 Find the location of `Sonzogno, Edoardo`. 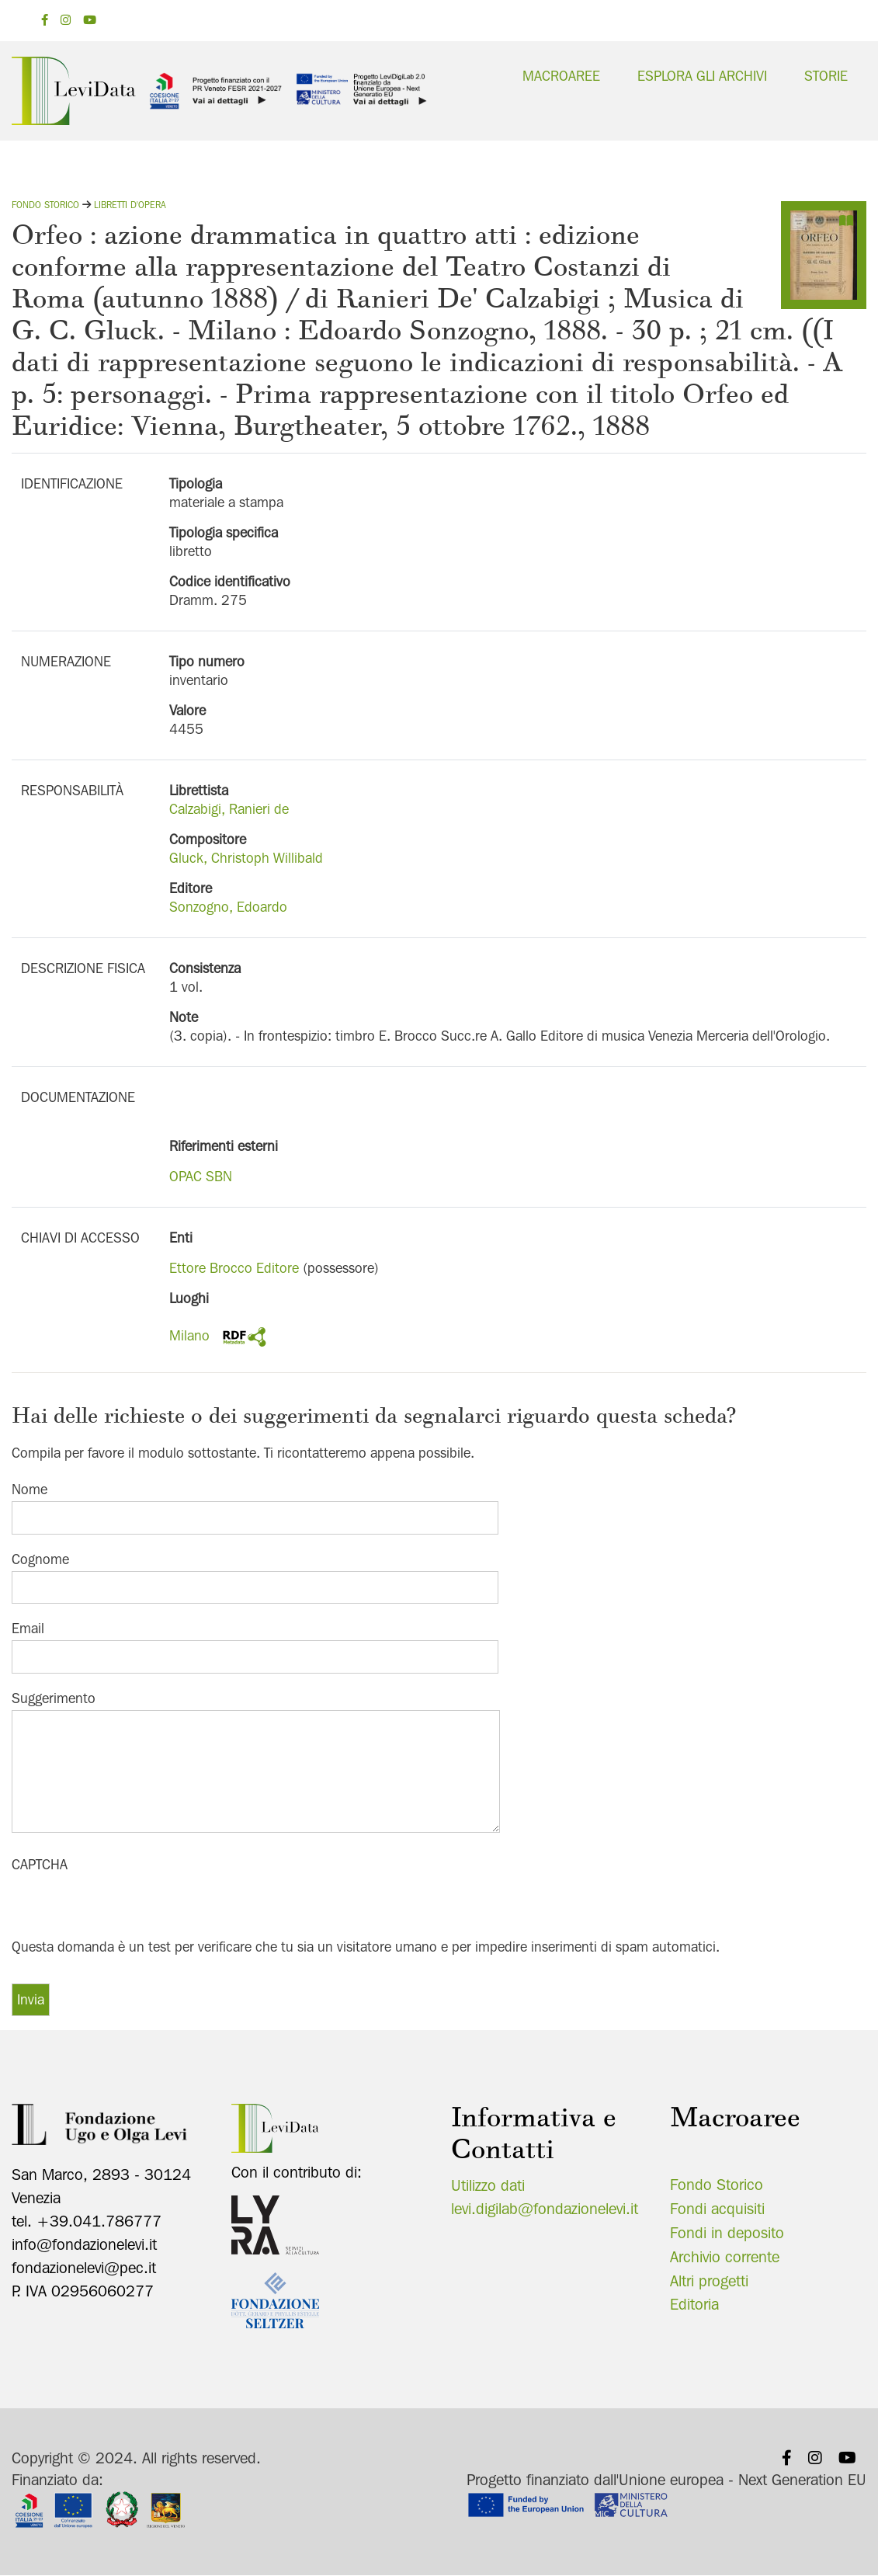

Sonzogno, Edoardo is located at coordinates (228, 907).